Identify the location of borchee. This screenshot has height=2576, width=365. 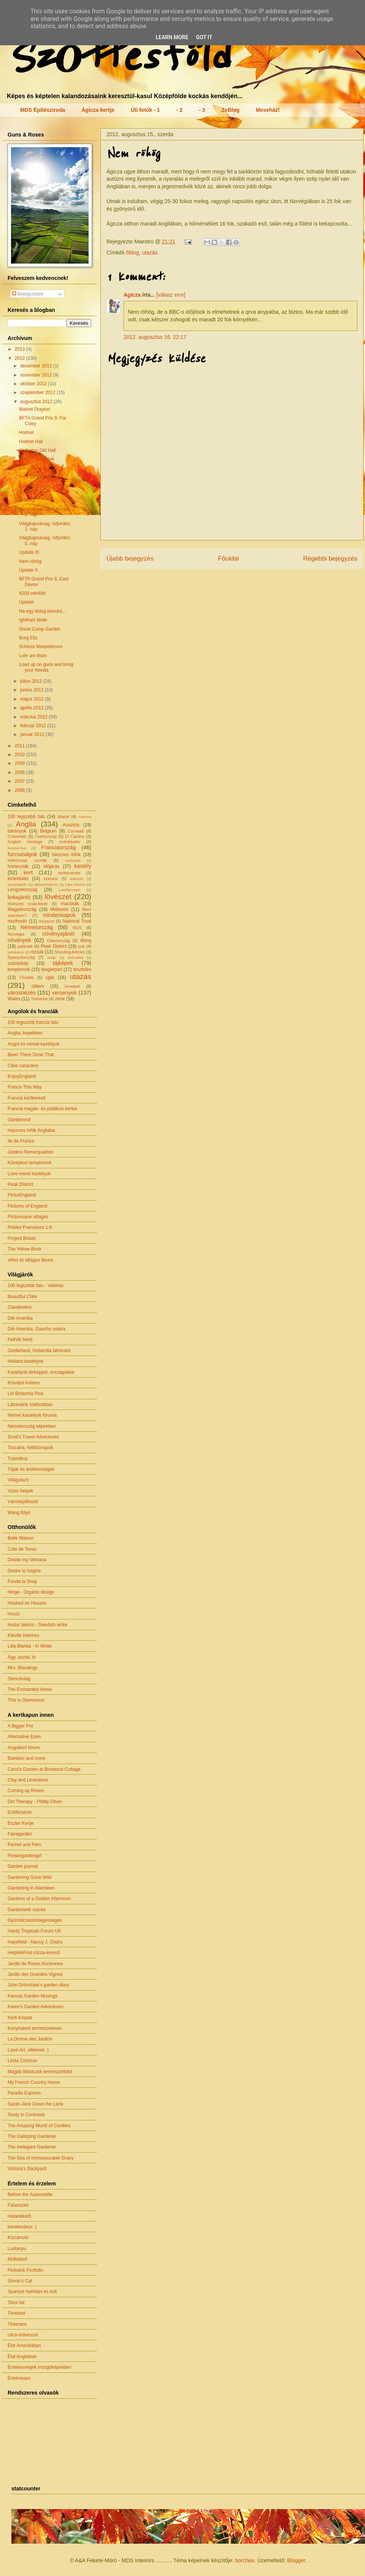
(244, 2560).